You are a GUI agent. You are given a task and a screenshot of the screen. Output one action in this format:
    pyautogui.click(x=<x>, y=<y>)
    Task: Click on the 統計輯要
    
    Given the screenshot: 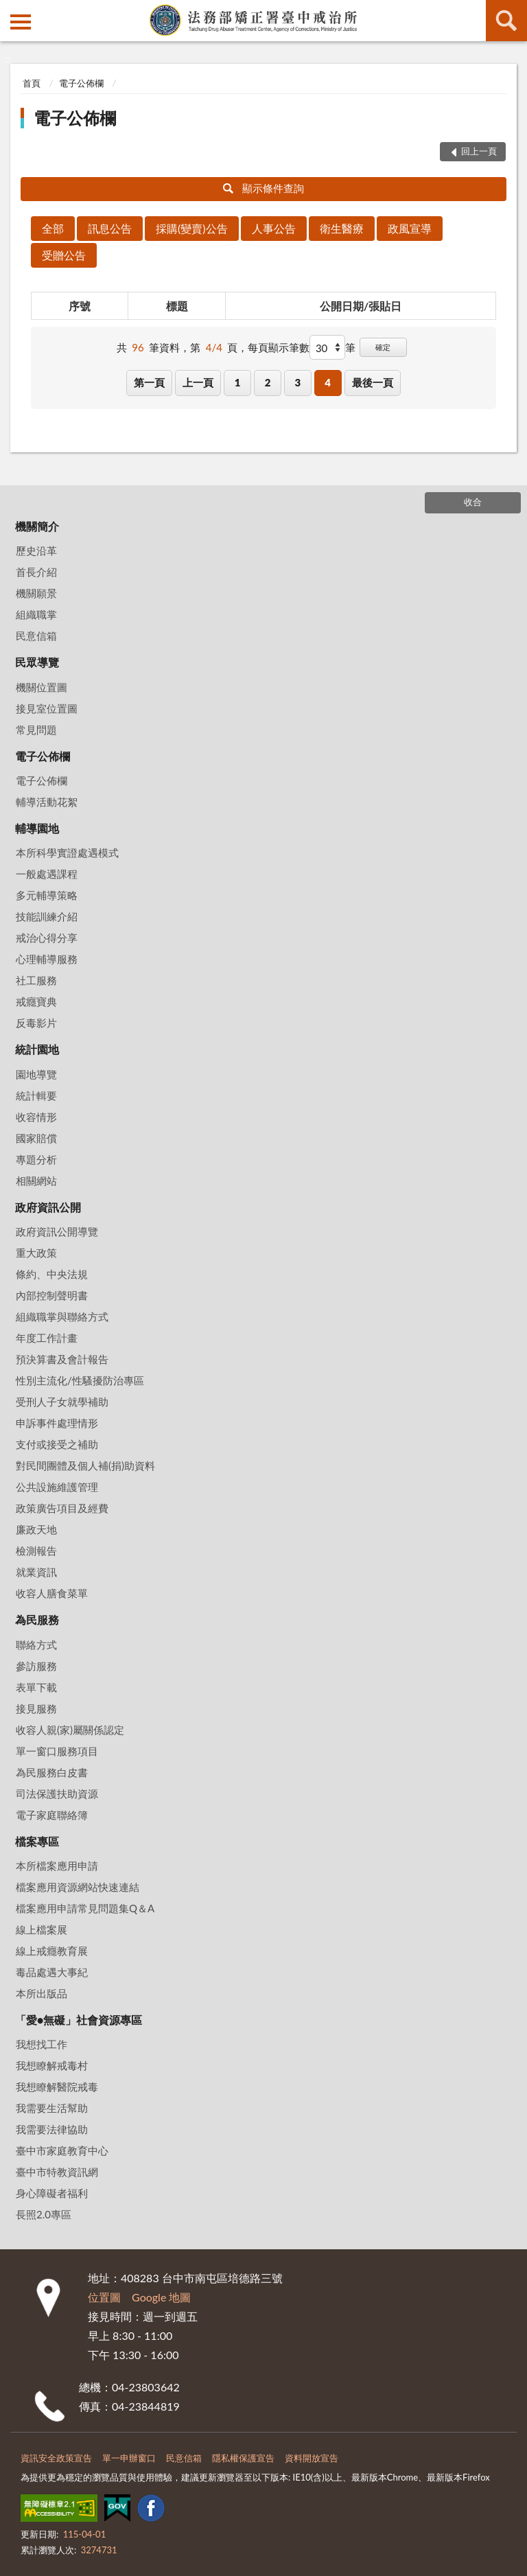 What is the action you would take?
    pyautogui.click(x=36, y=1095)
    